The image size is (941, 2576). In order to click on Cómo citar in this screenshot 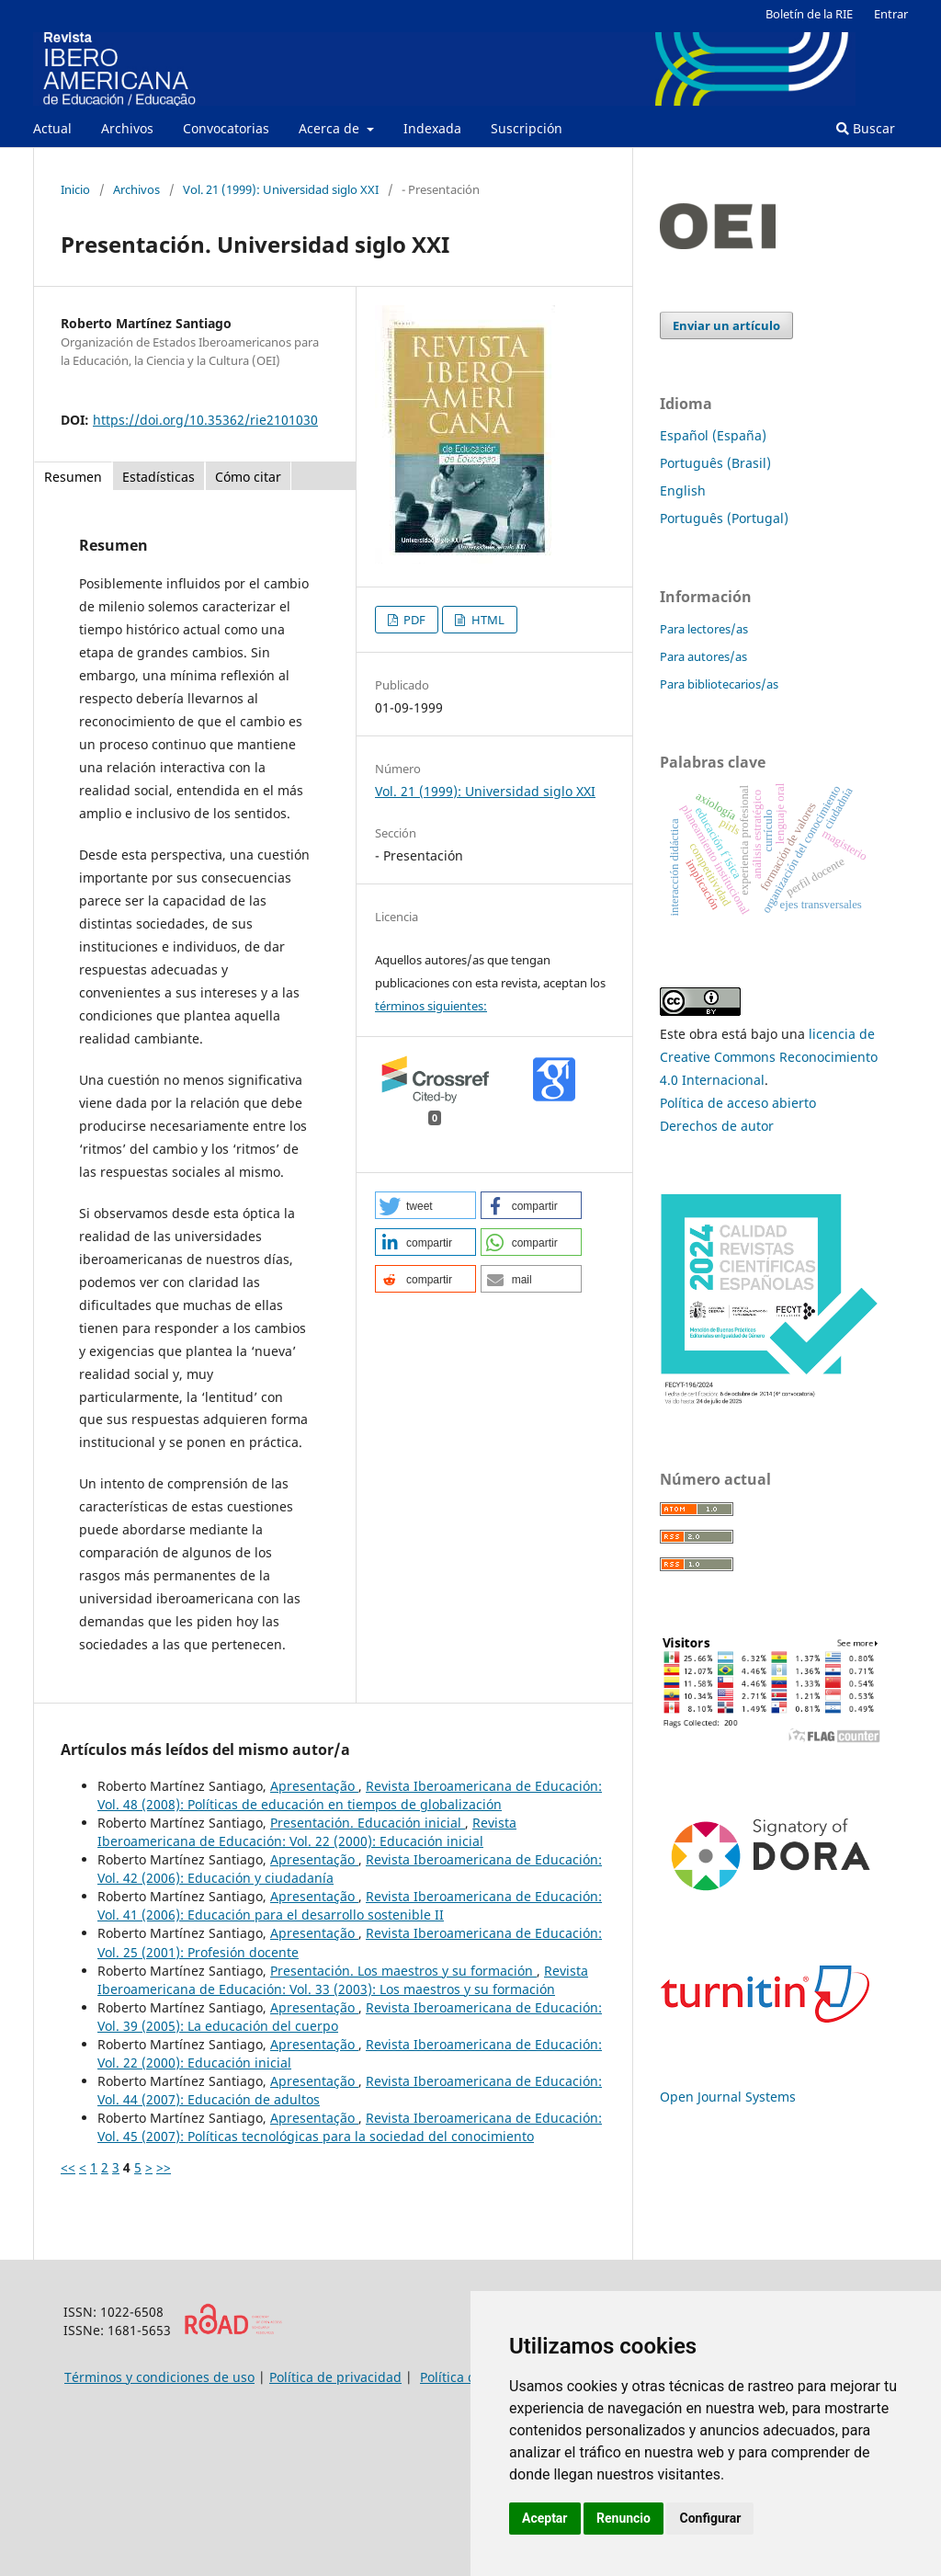, I will do `click(248, 476)`.